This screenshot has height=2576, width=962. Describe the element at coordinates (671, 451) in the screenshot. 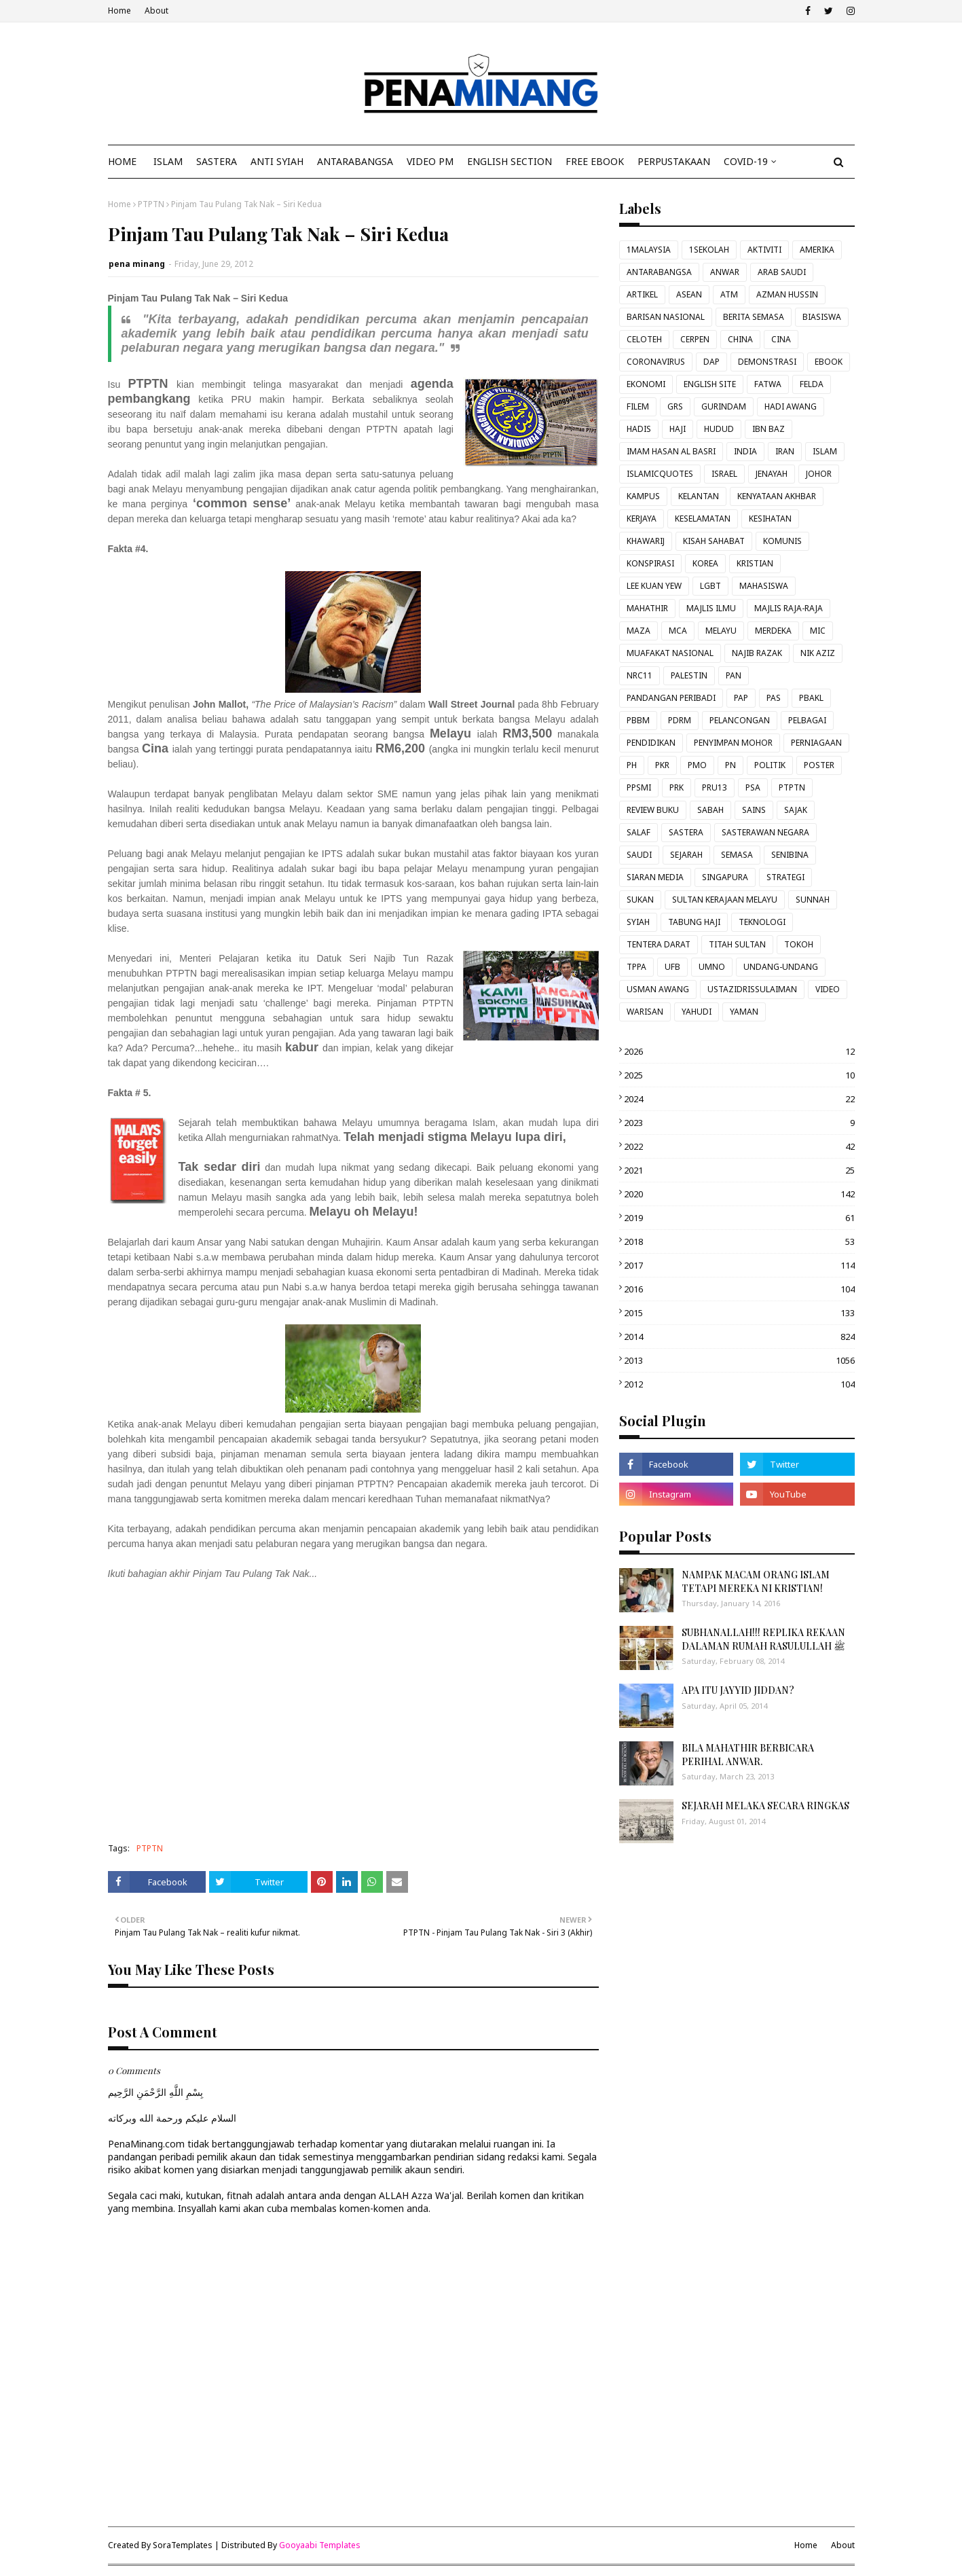

I see `IMAM HASAN AL BASRI` at that location.